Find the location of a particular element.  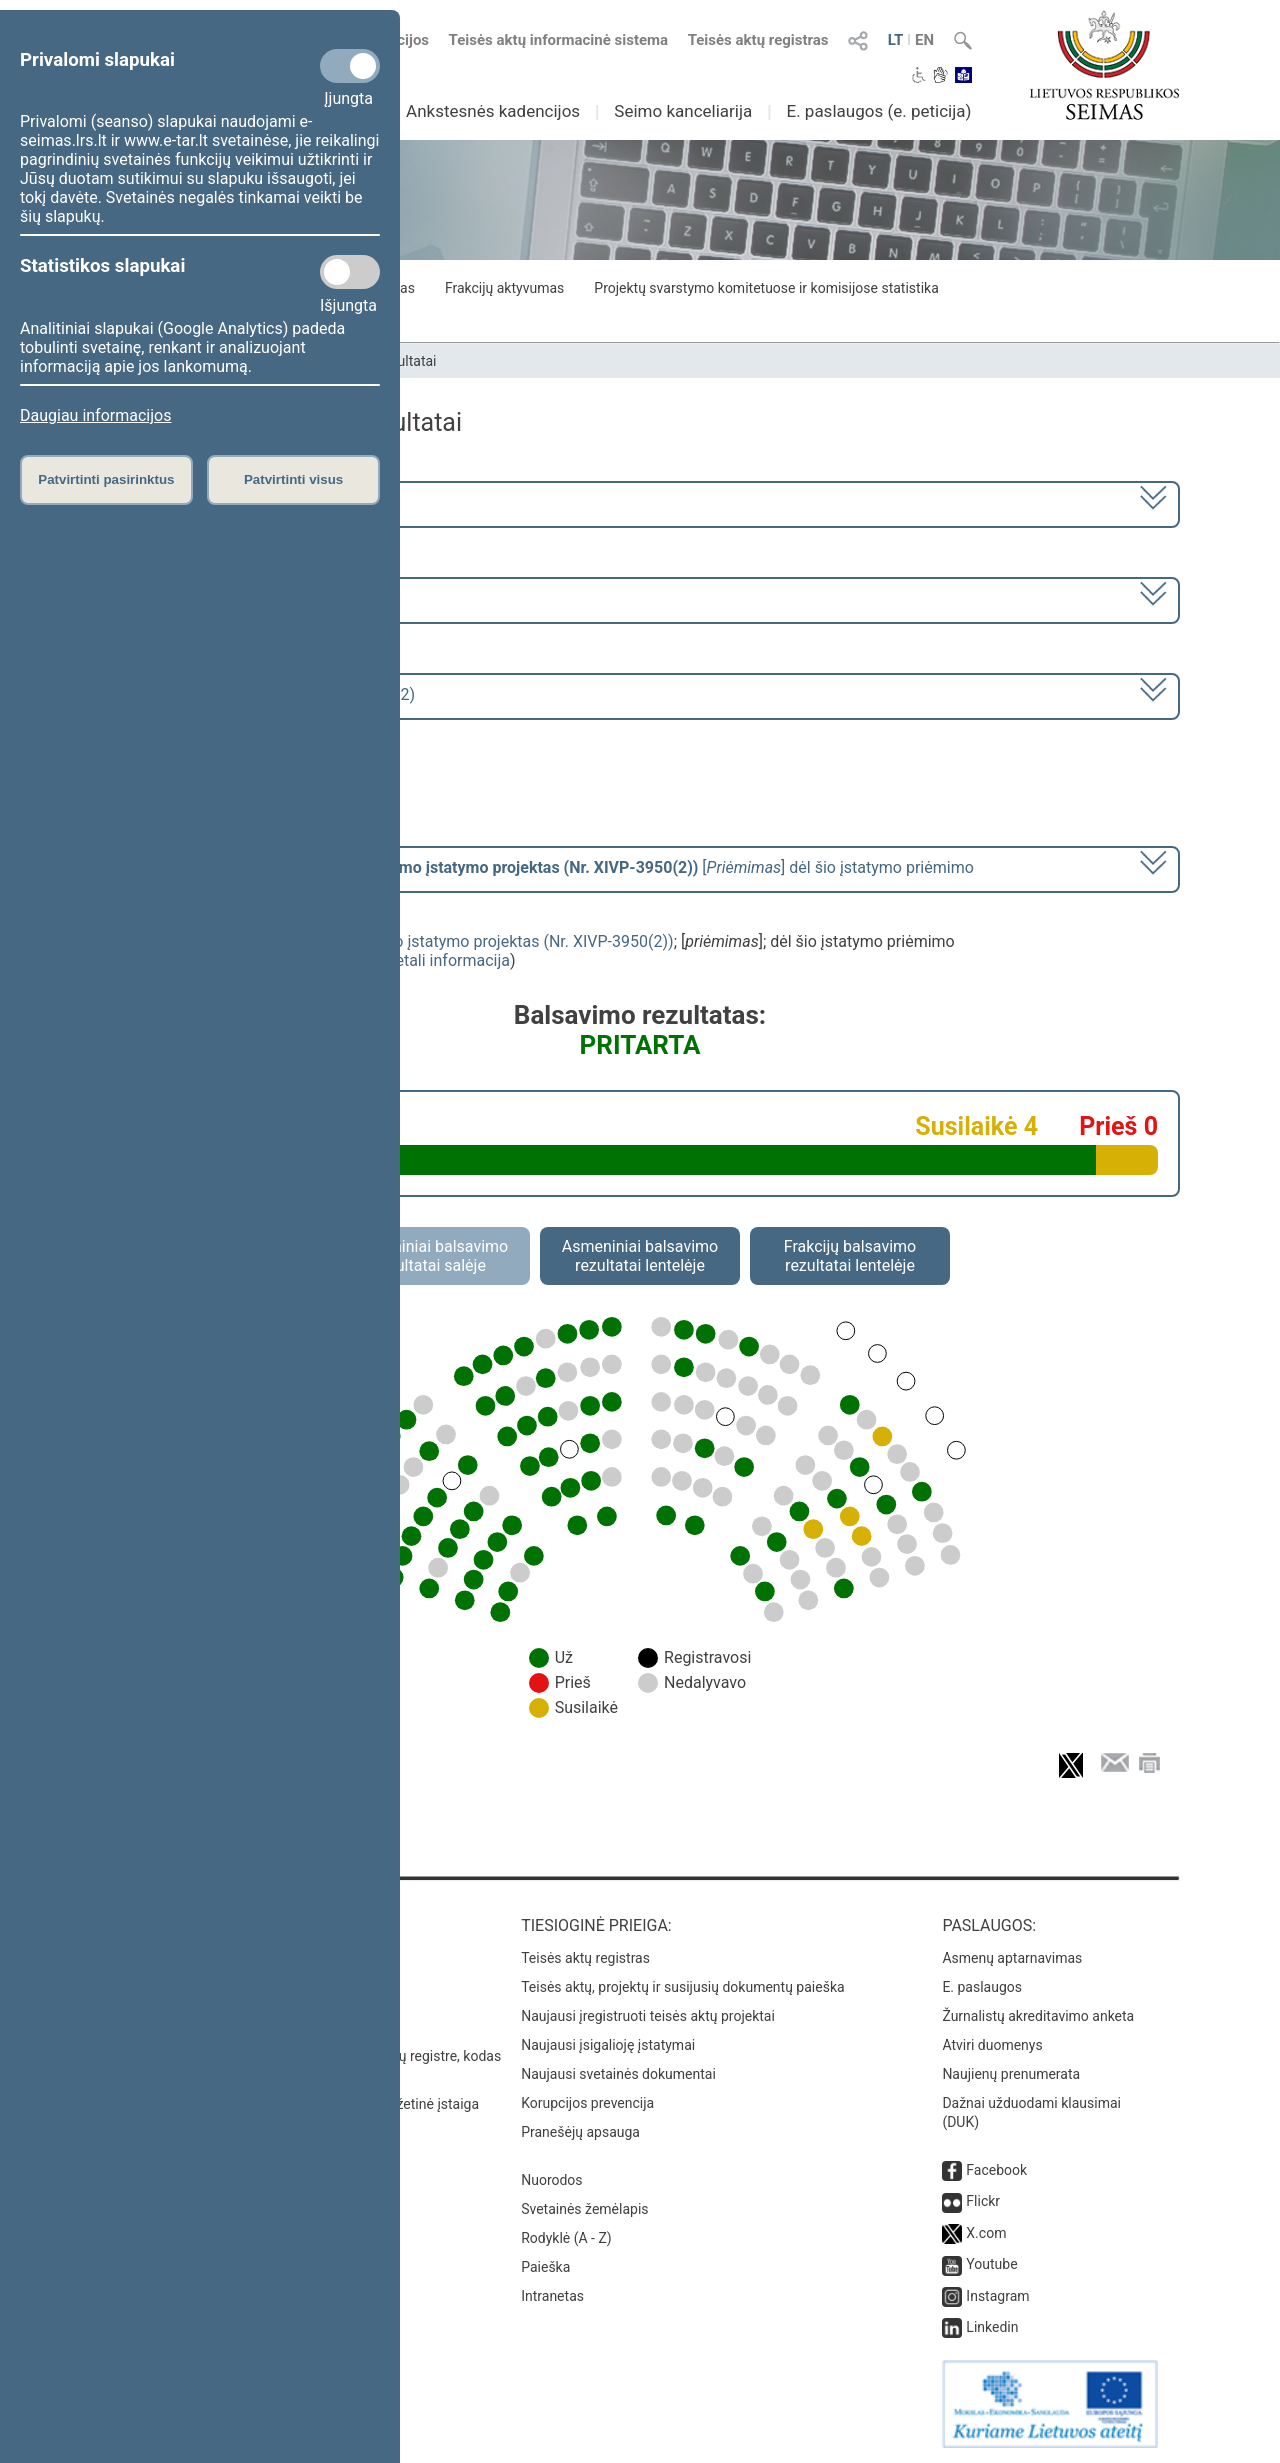

Svetainės žemėlapis is located at coordinates (584, 2209).